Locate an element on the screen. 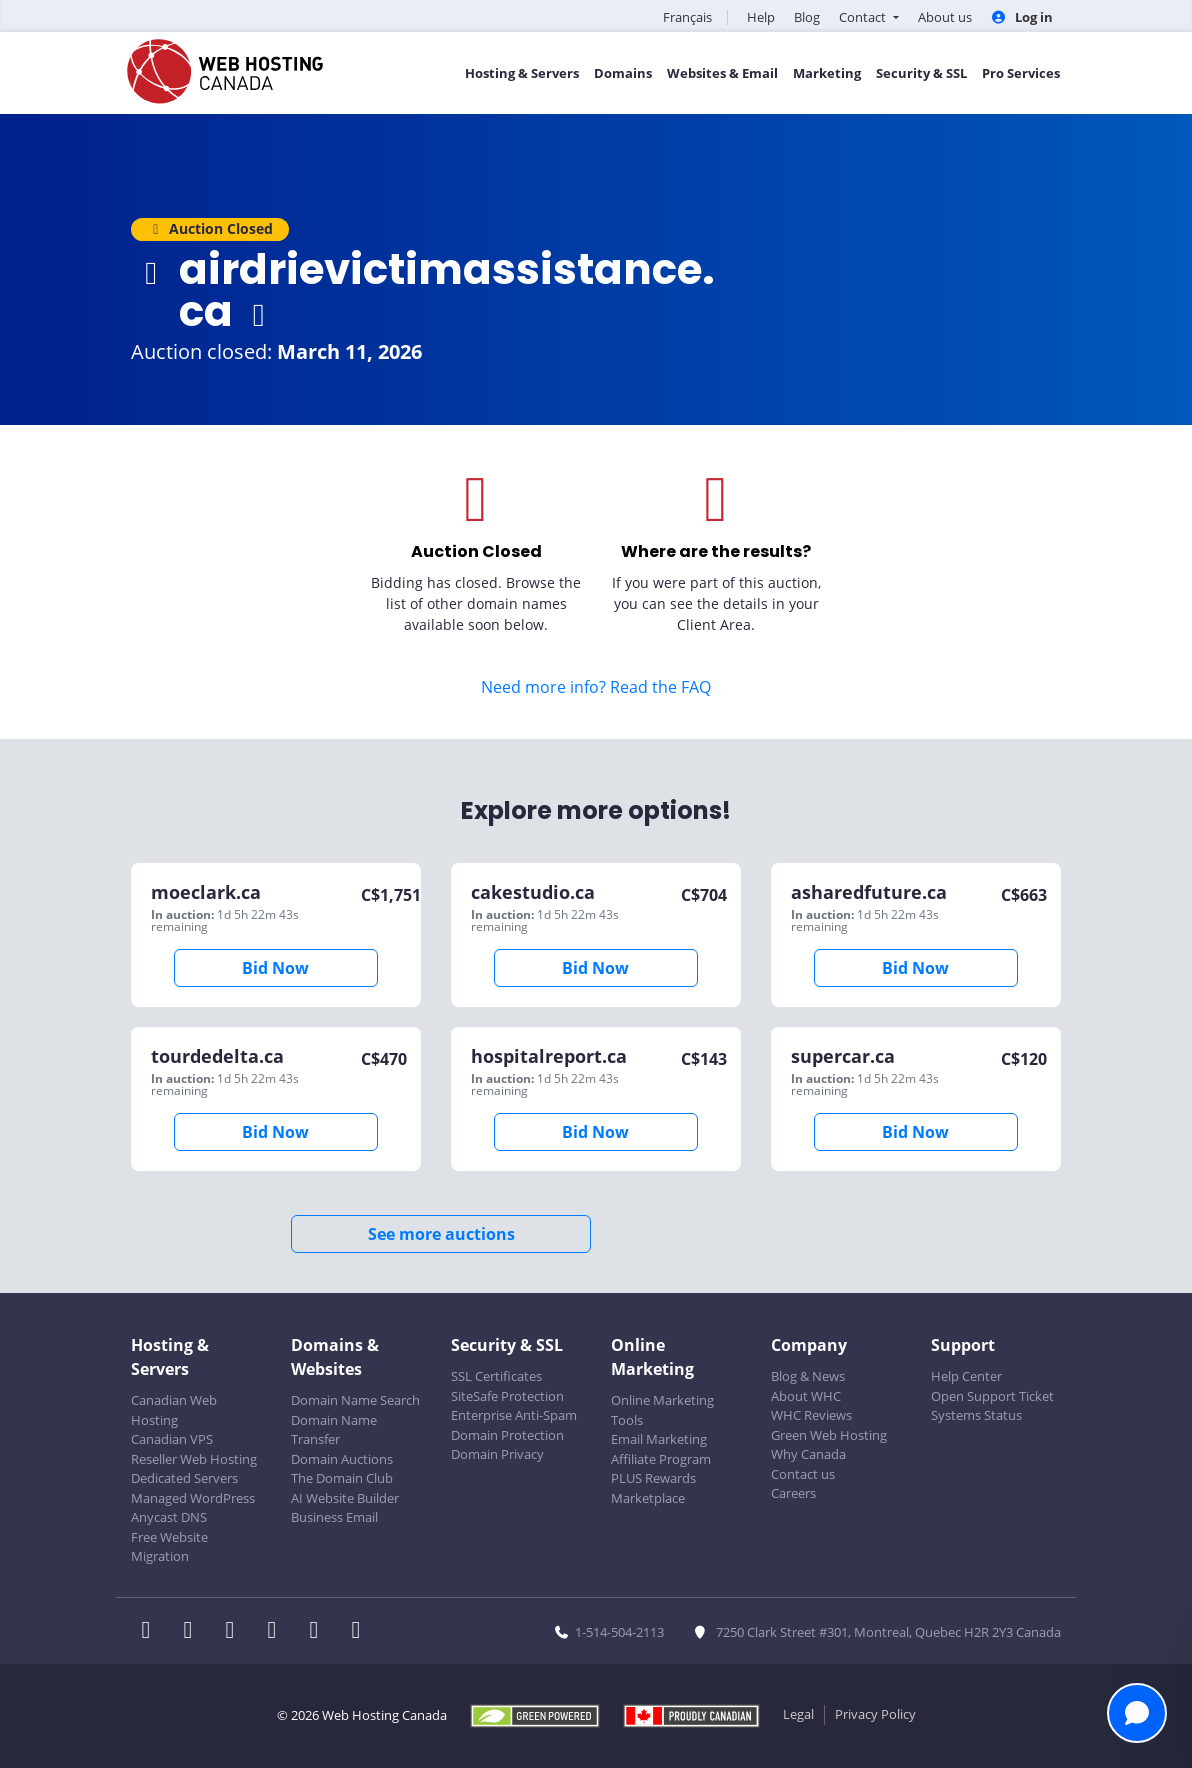  [WHC on Twitter] is located at coordinates (194, 1632).